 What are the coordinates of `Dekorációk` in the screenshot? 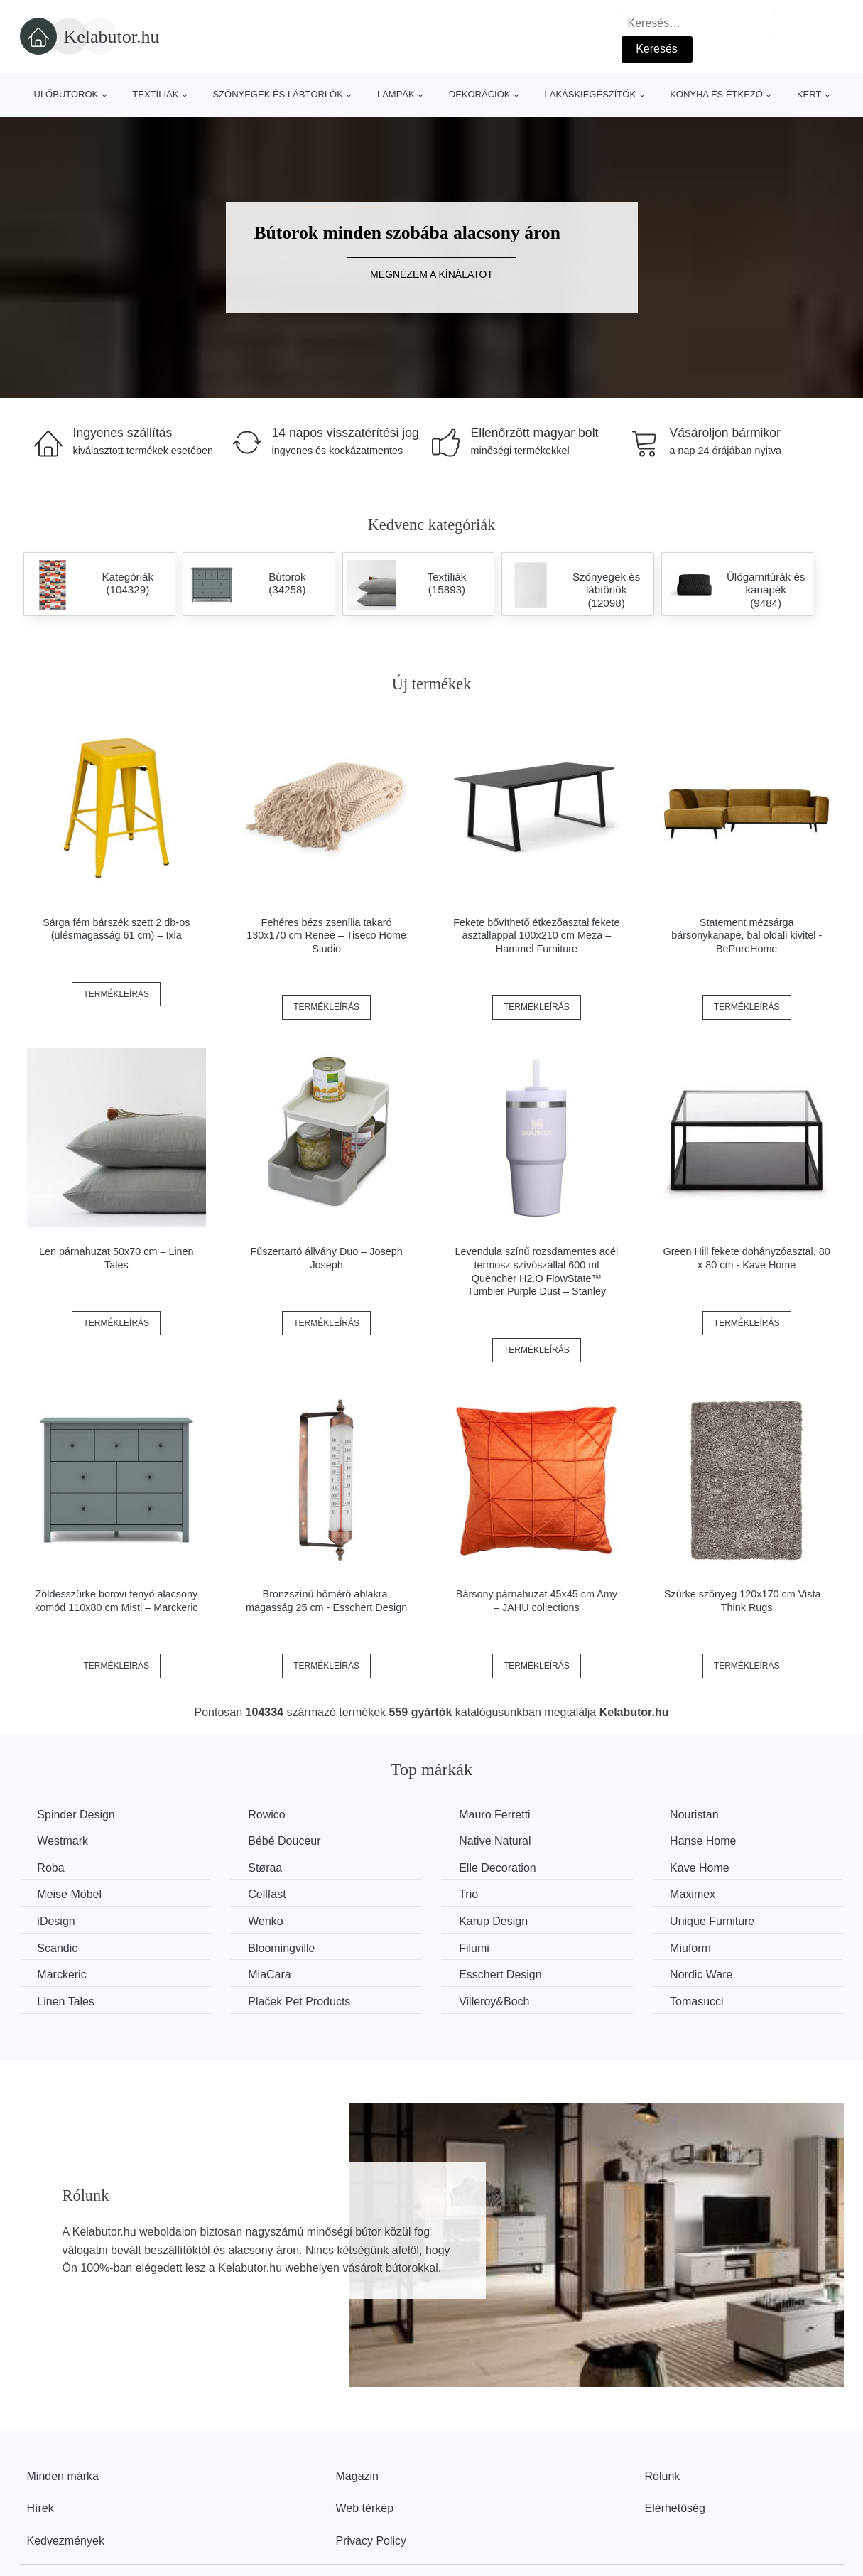 It's located at (480, 94).